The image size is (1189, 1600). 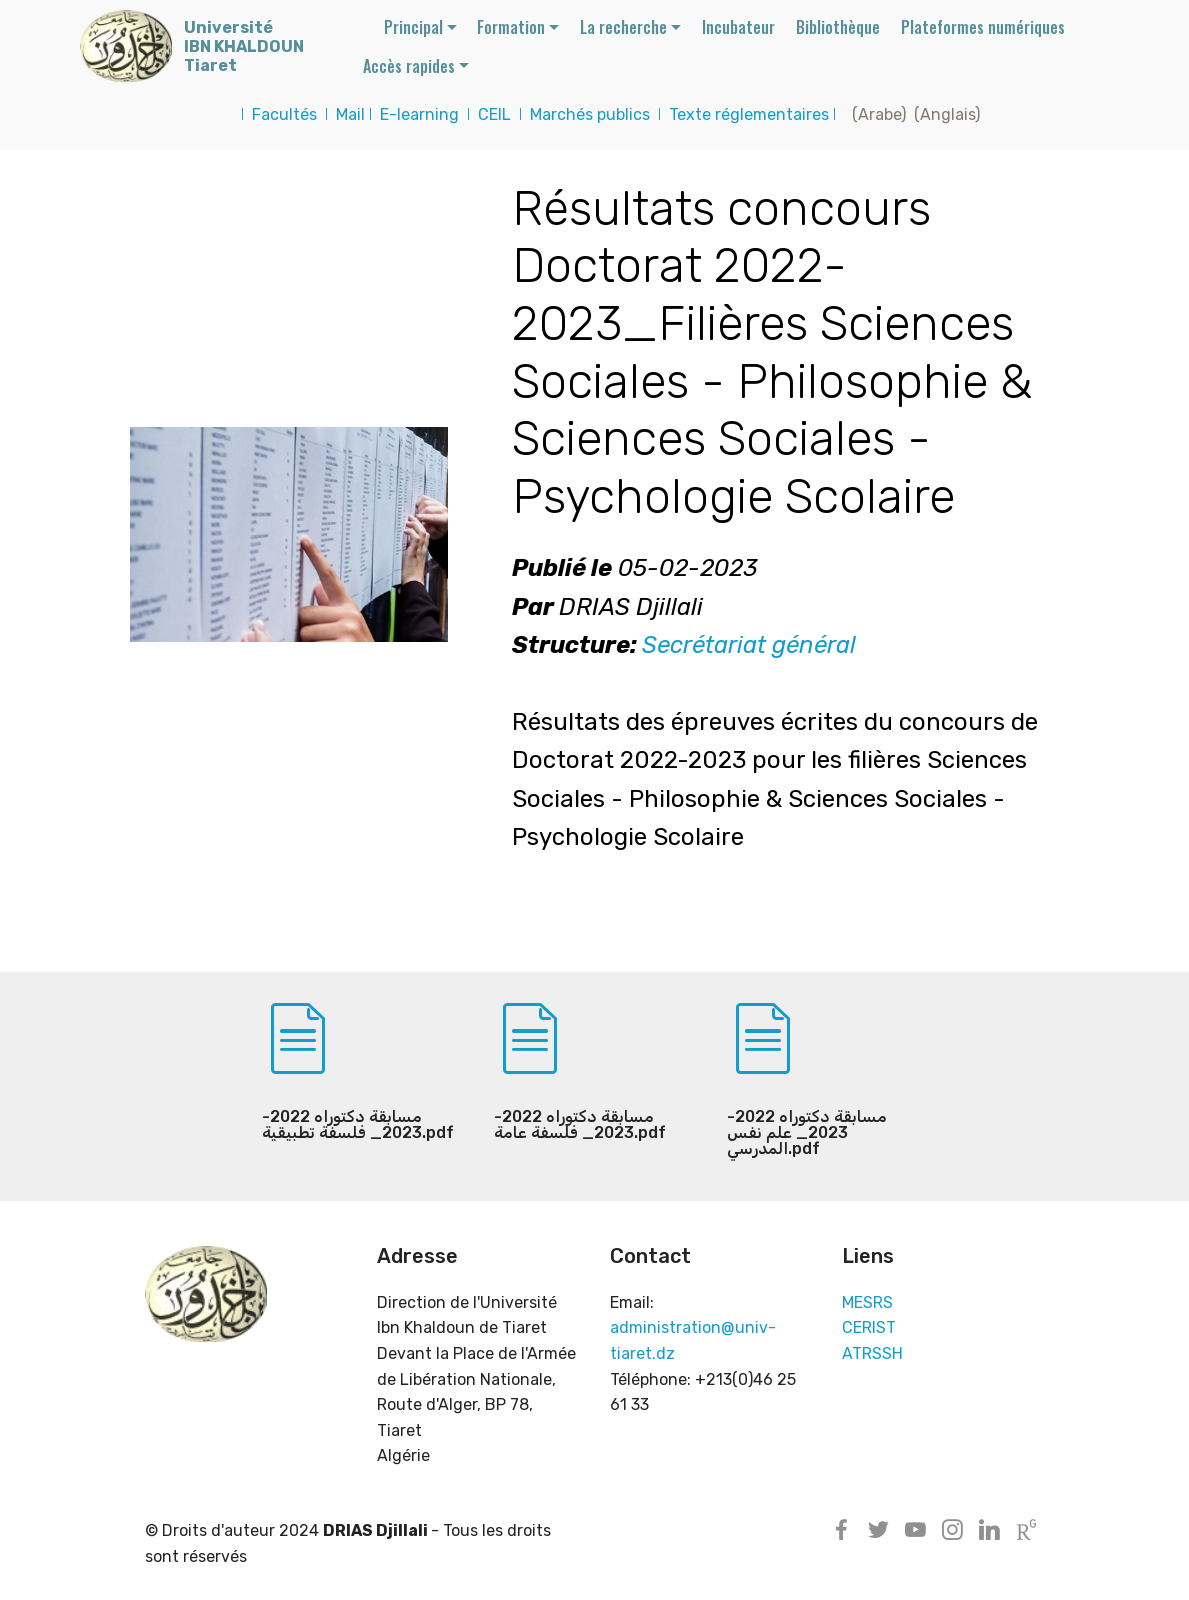 What do you see at coordinates (869, 1327) in the screenshot?
I see `CERIST` at bounding box center [869, 1327].